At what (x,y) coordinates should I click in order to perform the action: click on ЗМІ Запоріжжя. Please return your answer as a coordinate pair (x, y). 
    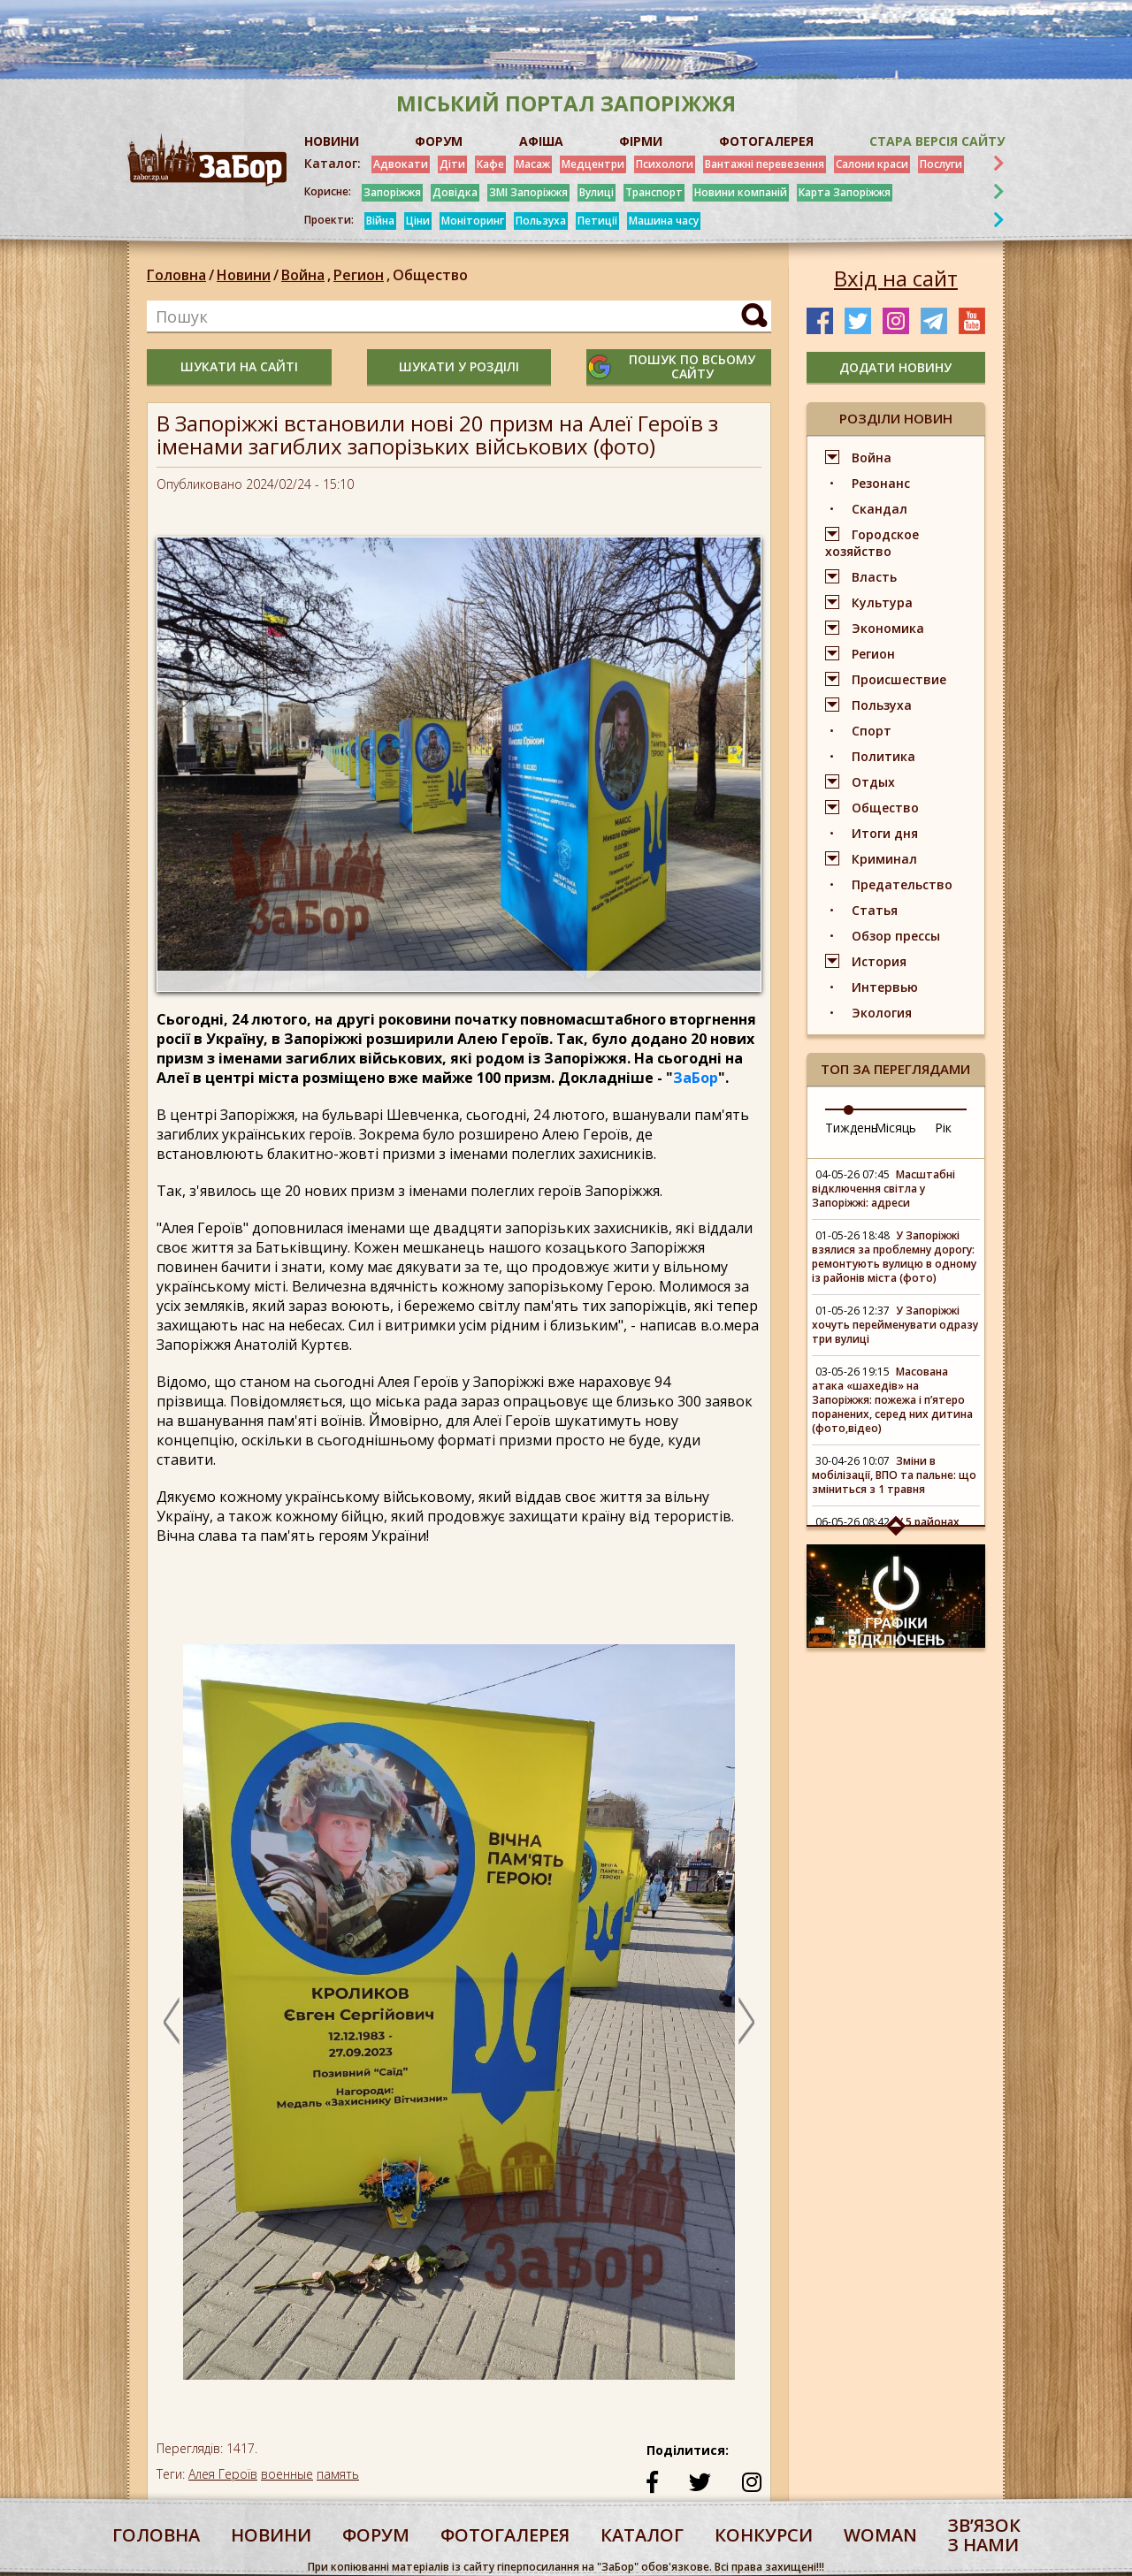
    Looking at the image, I should click on (528, 192).